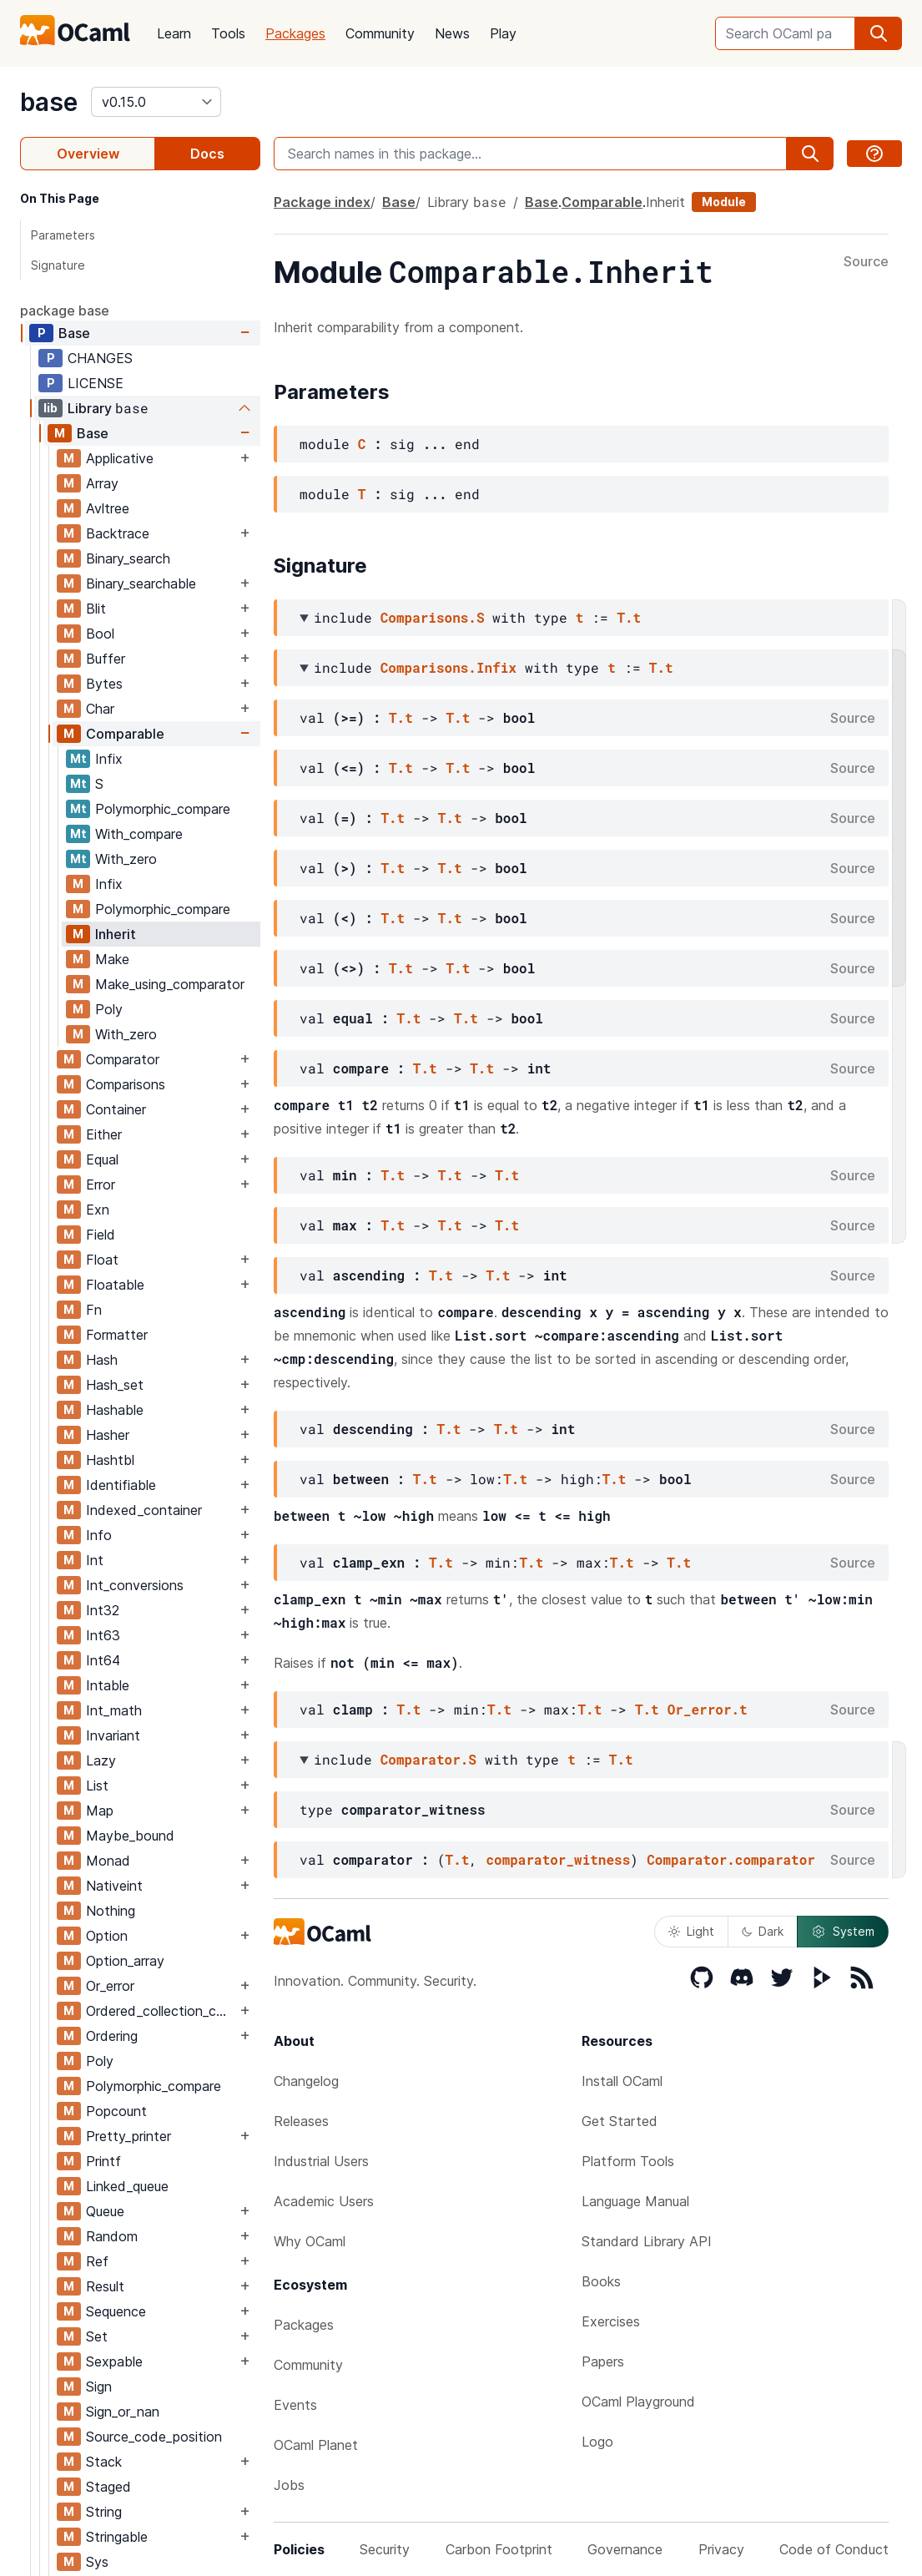  Describe the element at coordinates (635, 2201) in the screenshot. I see `Language Manual` at that location.